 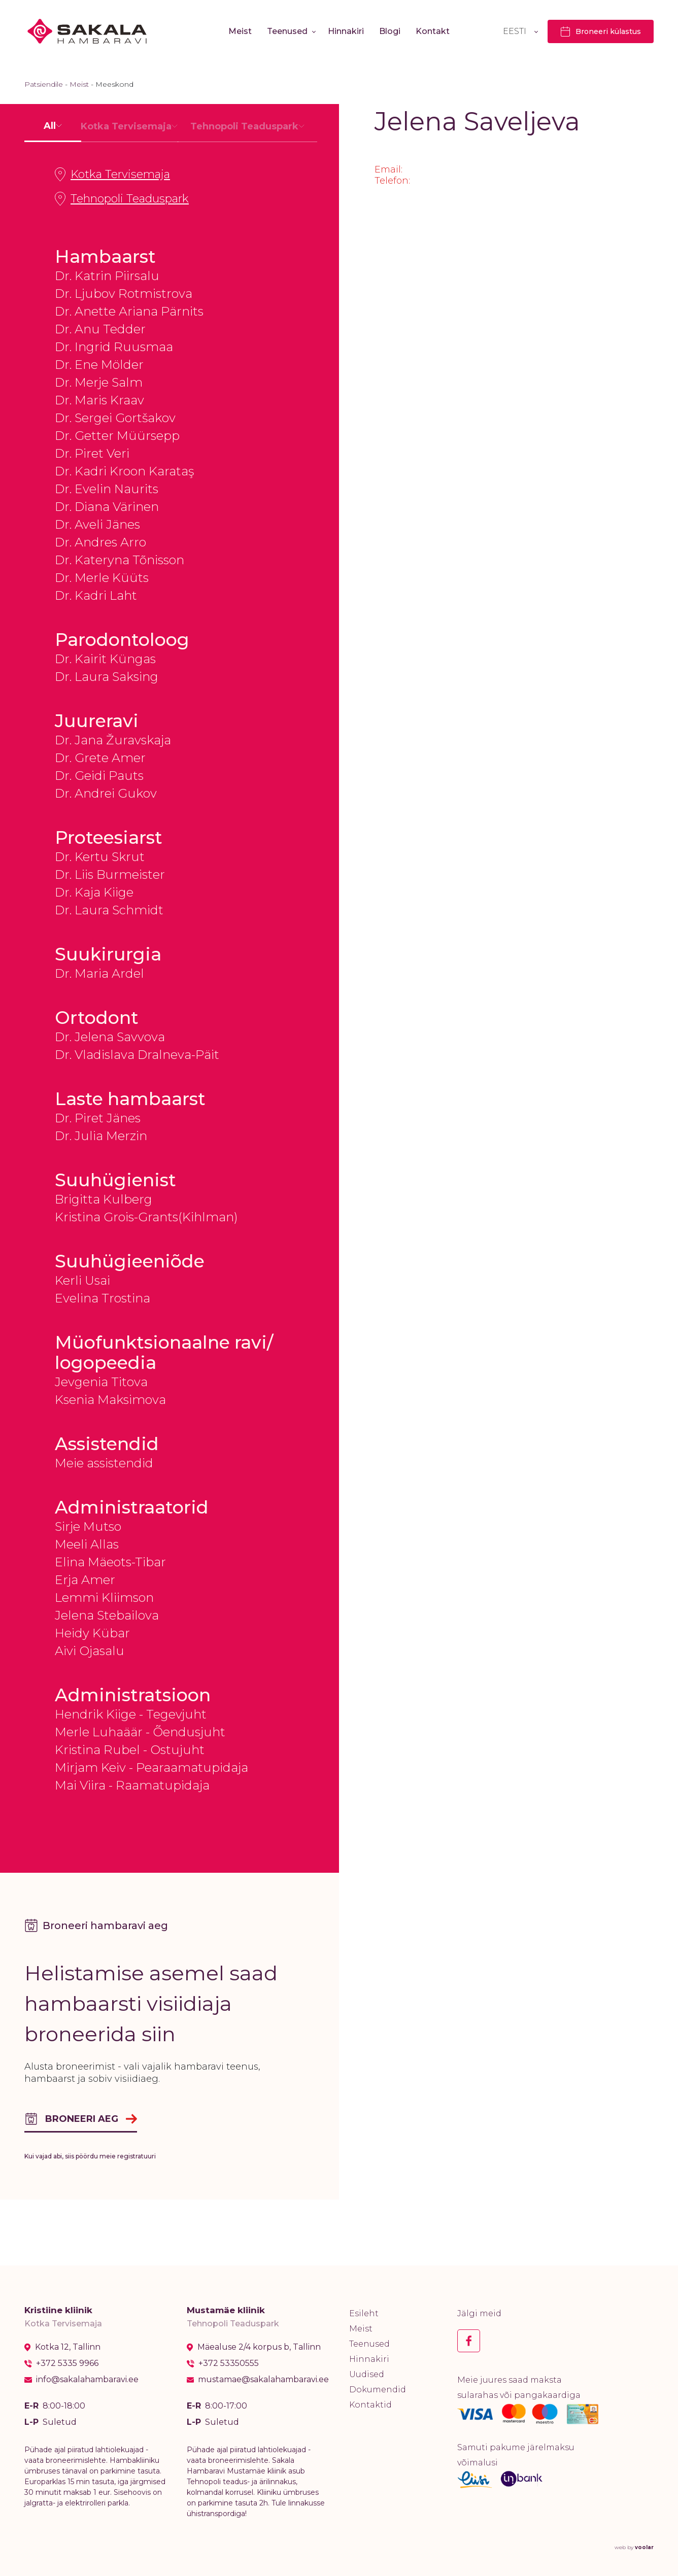 I want to click on Dr. Liis Burmeister, so click(x=110, y=874).